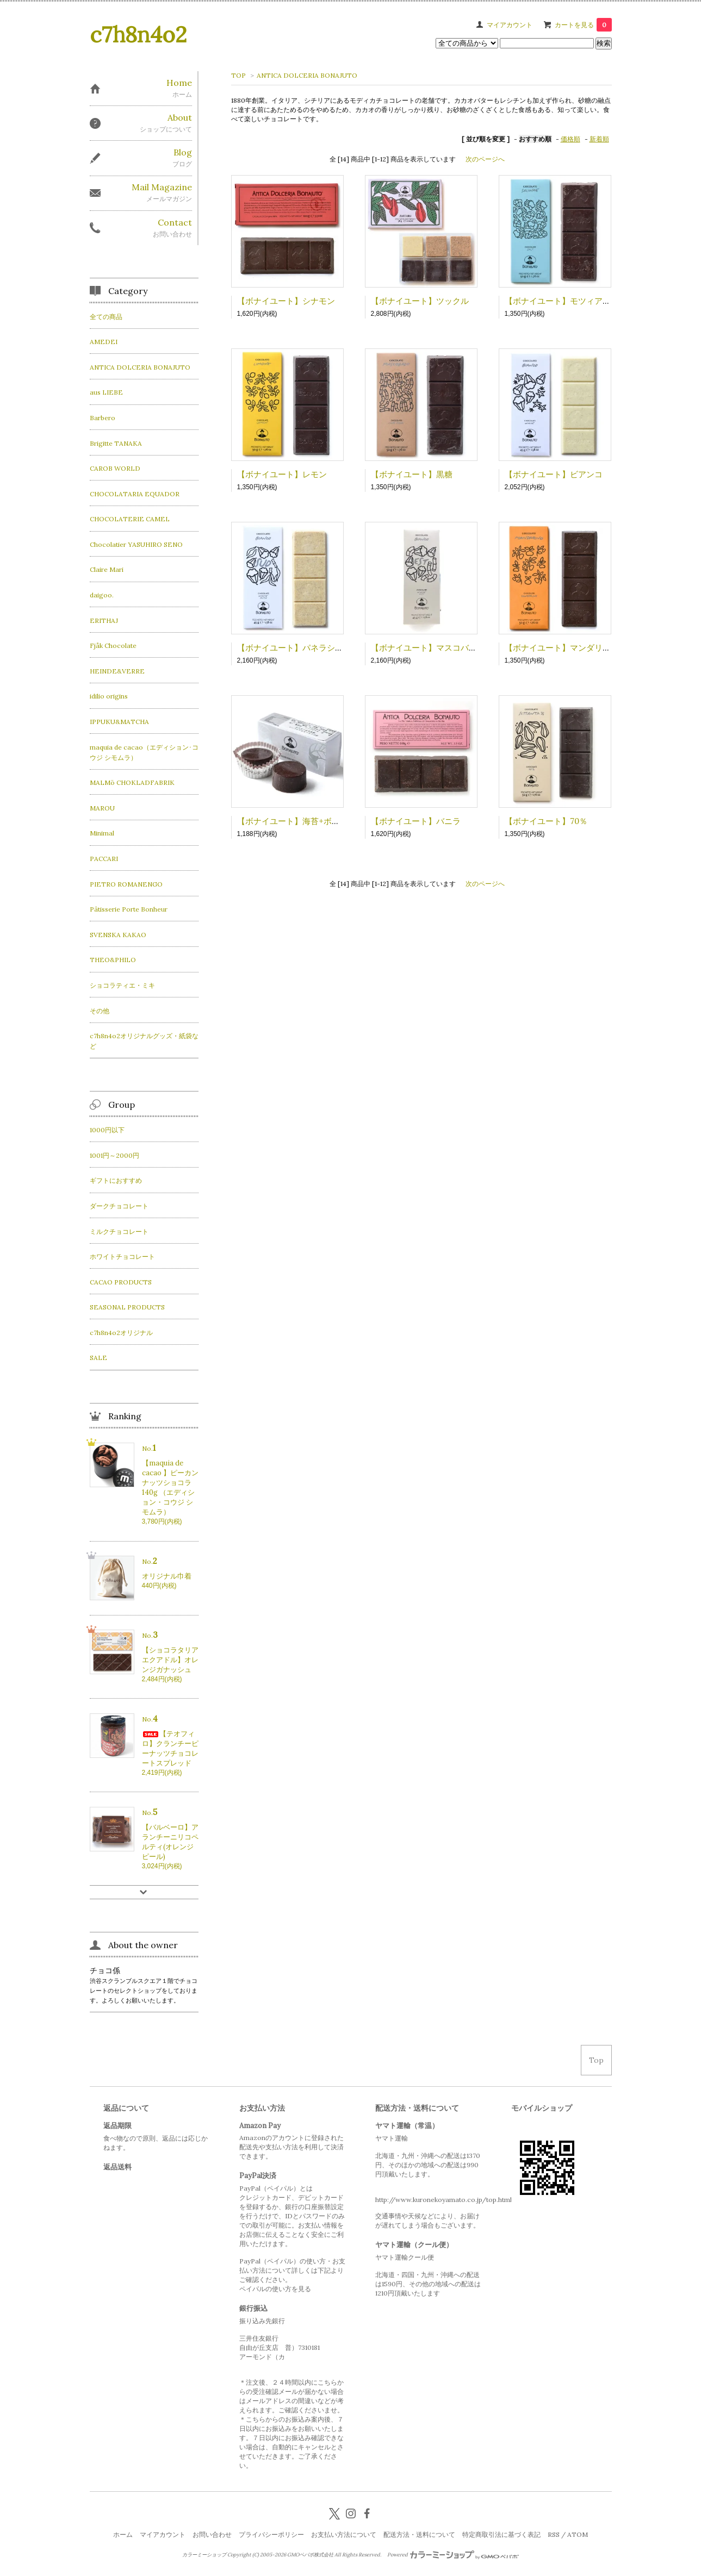 Image resolution: width=701 pixels, height=2576 pixels. I want to click on 特定商取引法に基づく表記, so click(501, 2534).